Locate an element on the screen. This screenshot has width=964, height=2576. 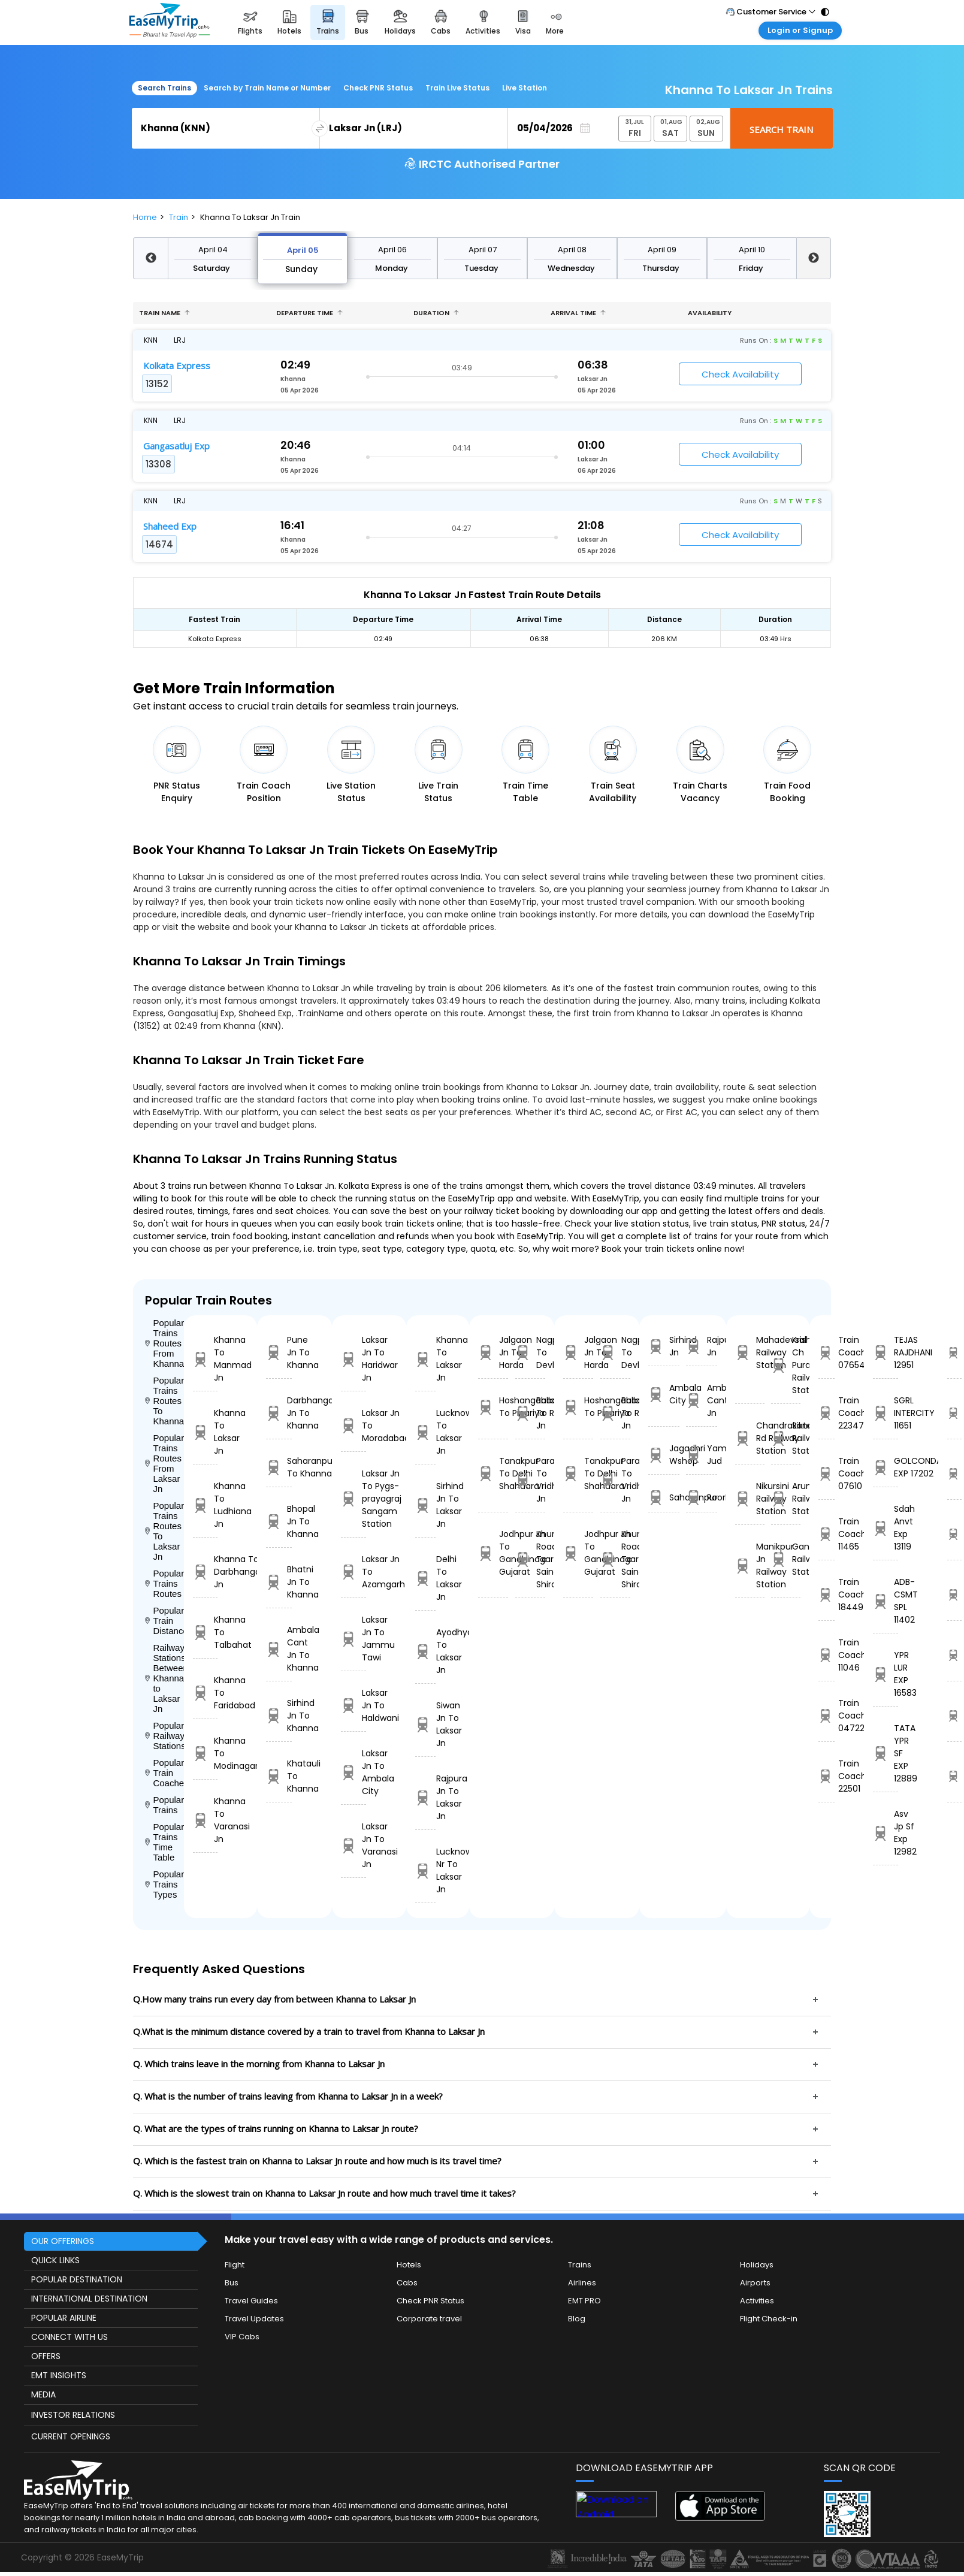
Ayodhya To Laksar Jn is located at coordinates (425, 1651).